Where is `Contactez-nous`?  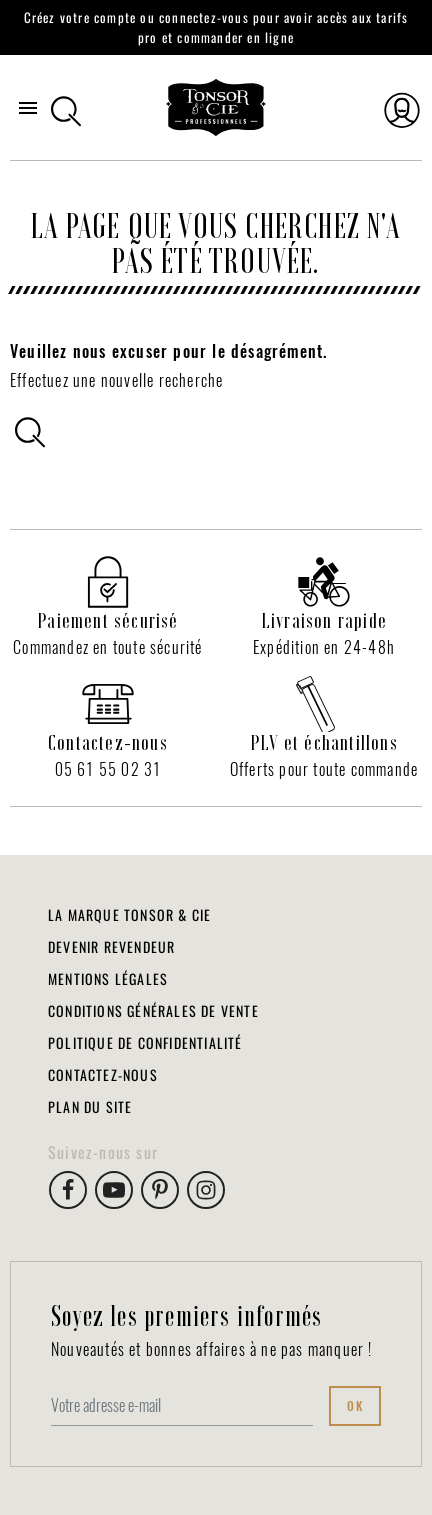
Contactez-nous is located at coordinates (103, 1074).